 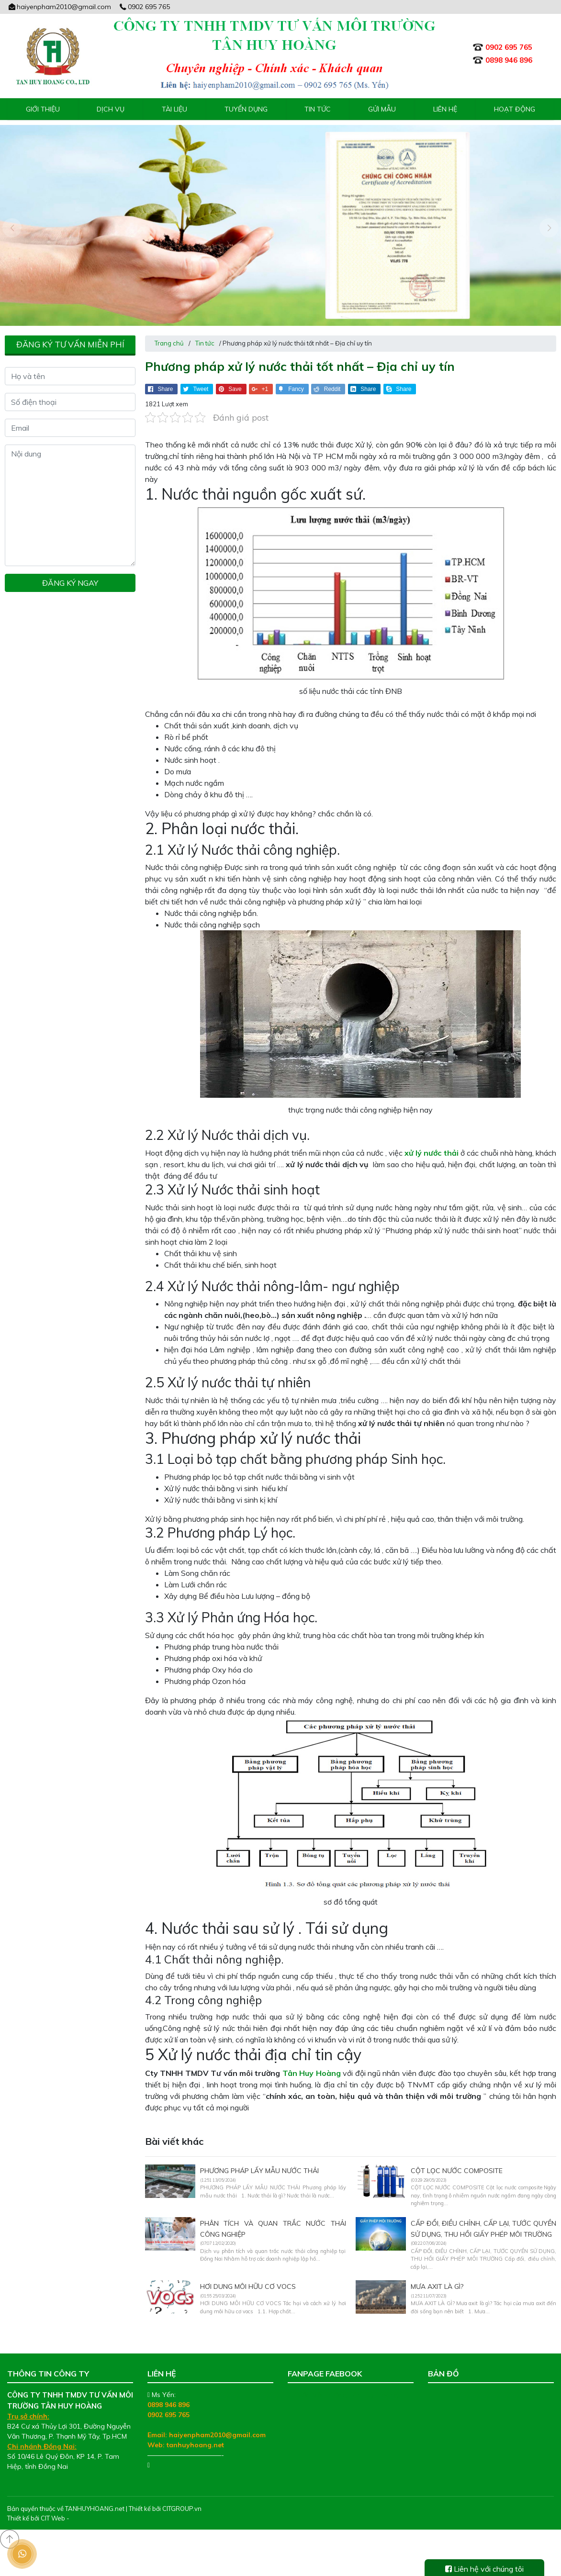 I want to click on CỘT LỌC NƯỚC COMPOSITE, so click(x=457, y=2167).